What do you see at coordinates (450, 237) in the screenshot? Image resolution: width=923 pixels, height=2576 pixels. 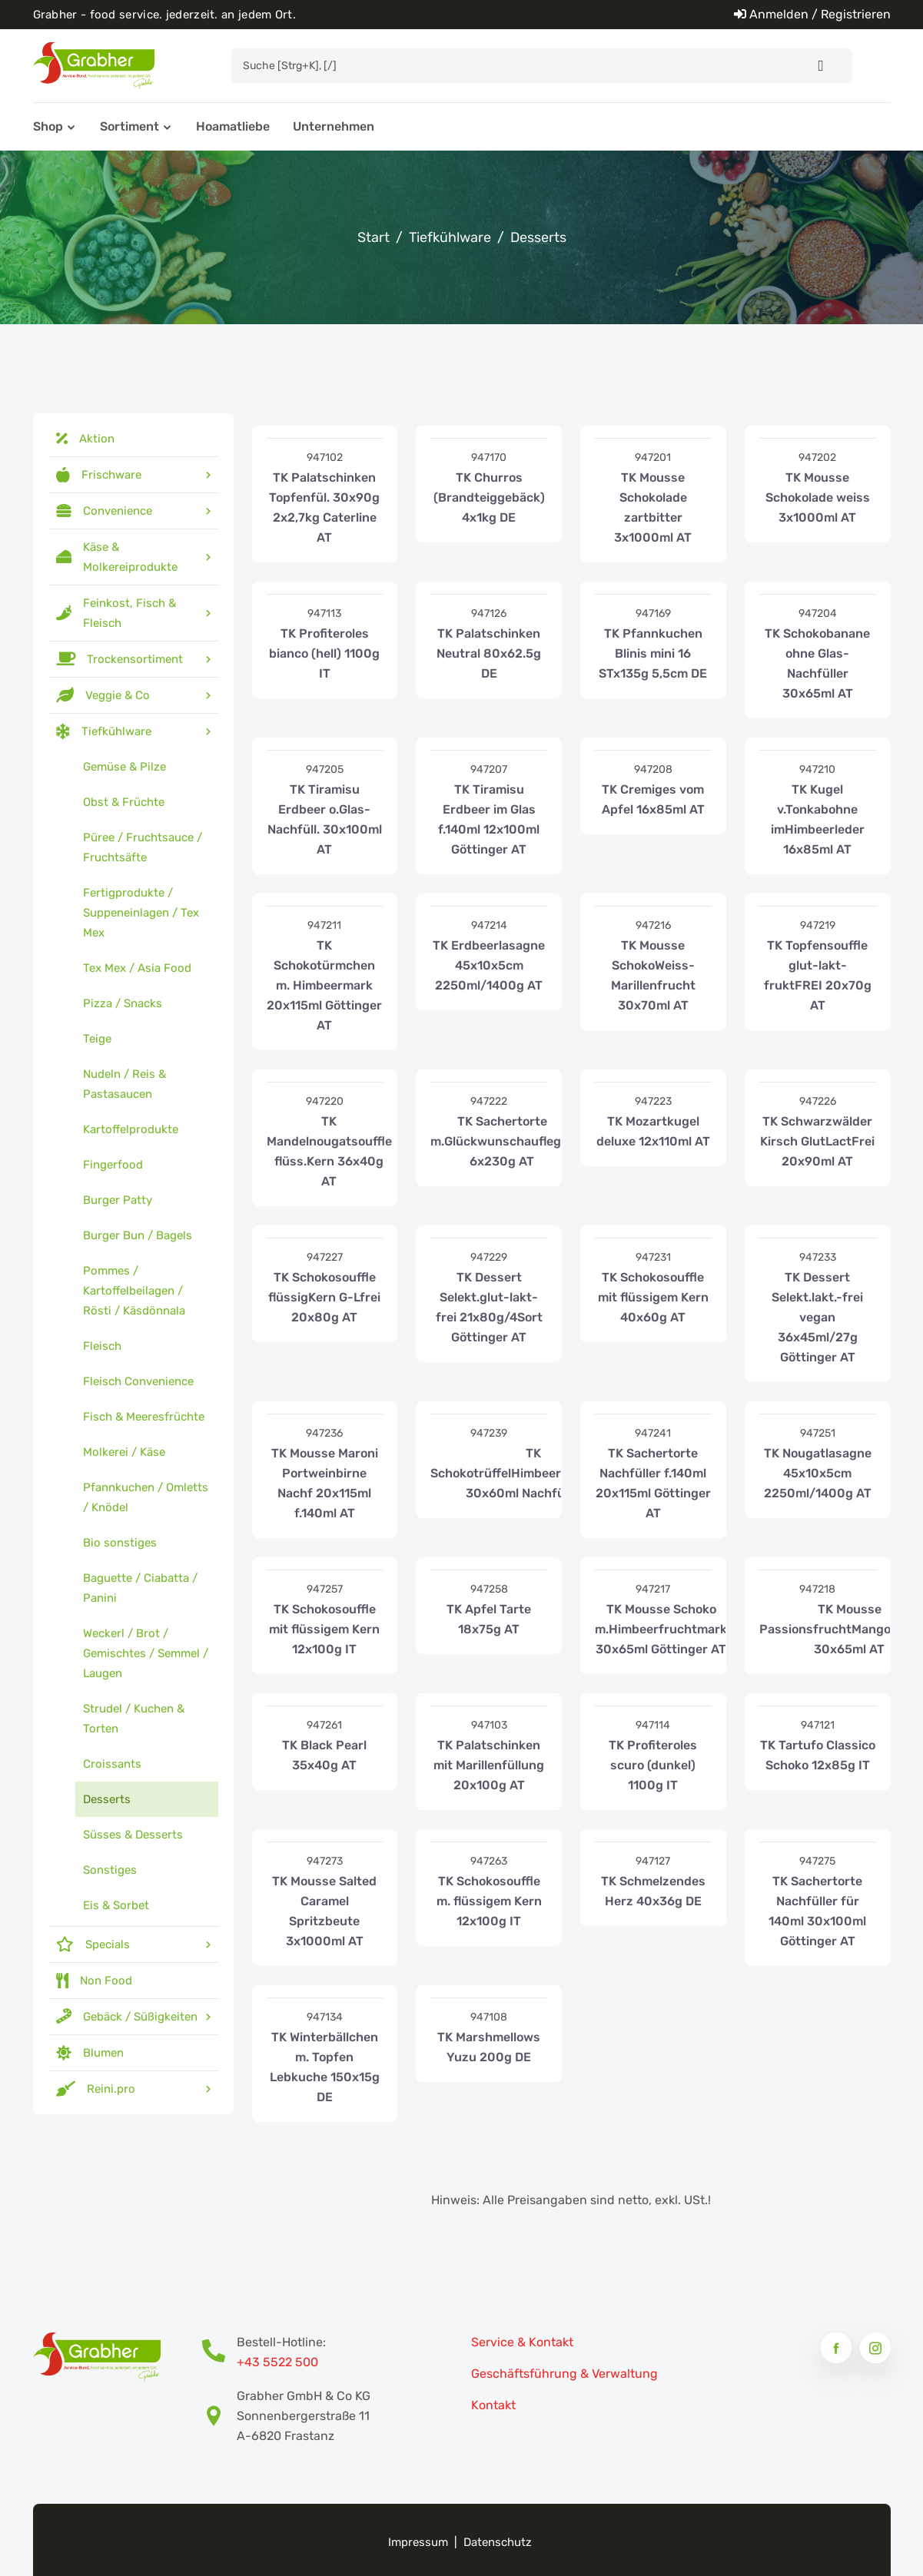 I see `Tiefkühlware` at bounding box center [450, 237].